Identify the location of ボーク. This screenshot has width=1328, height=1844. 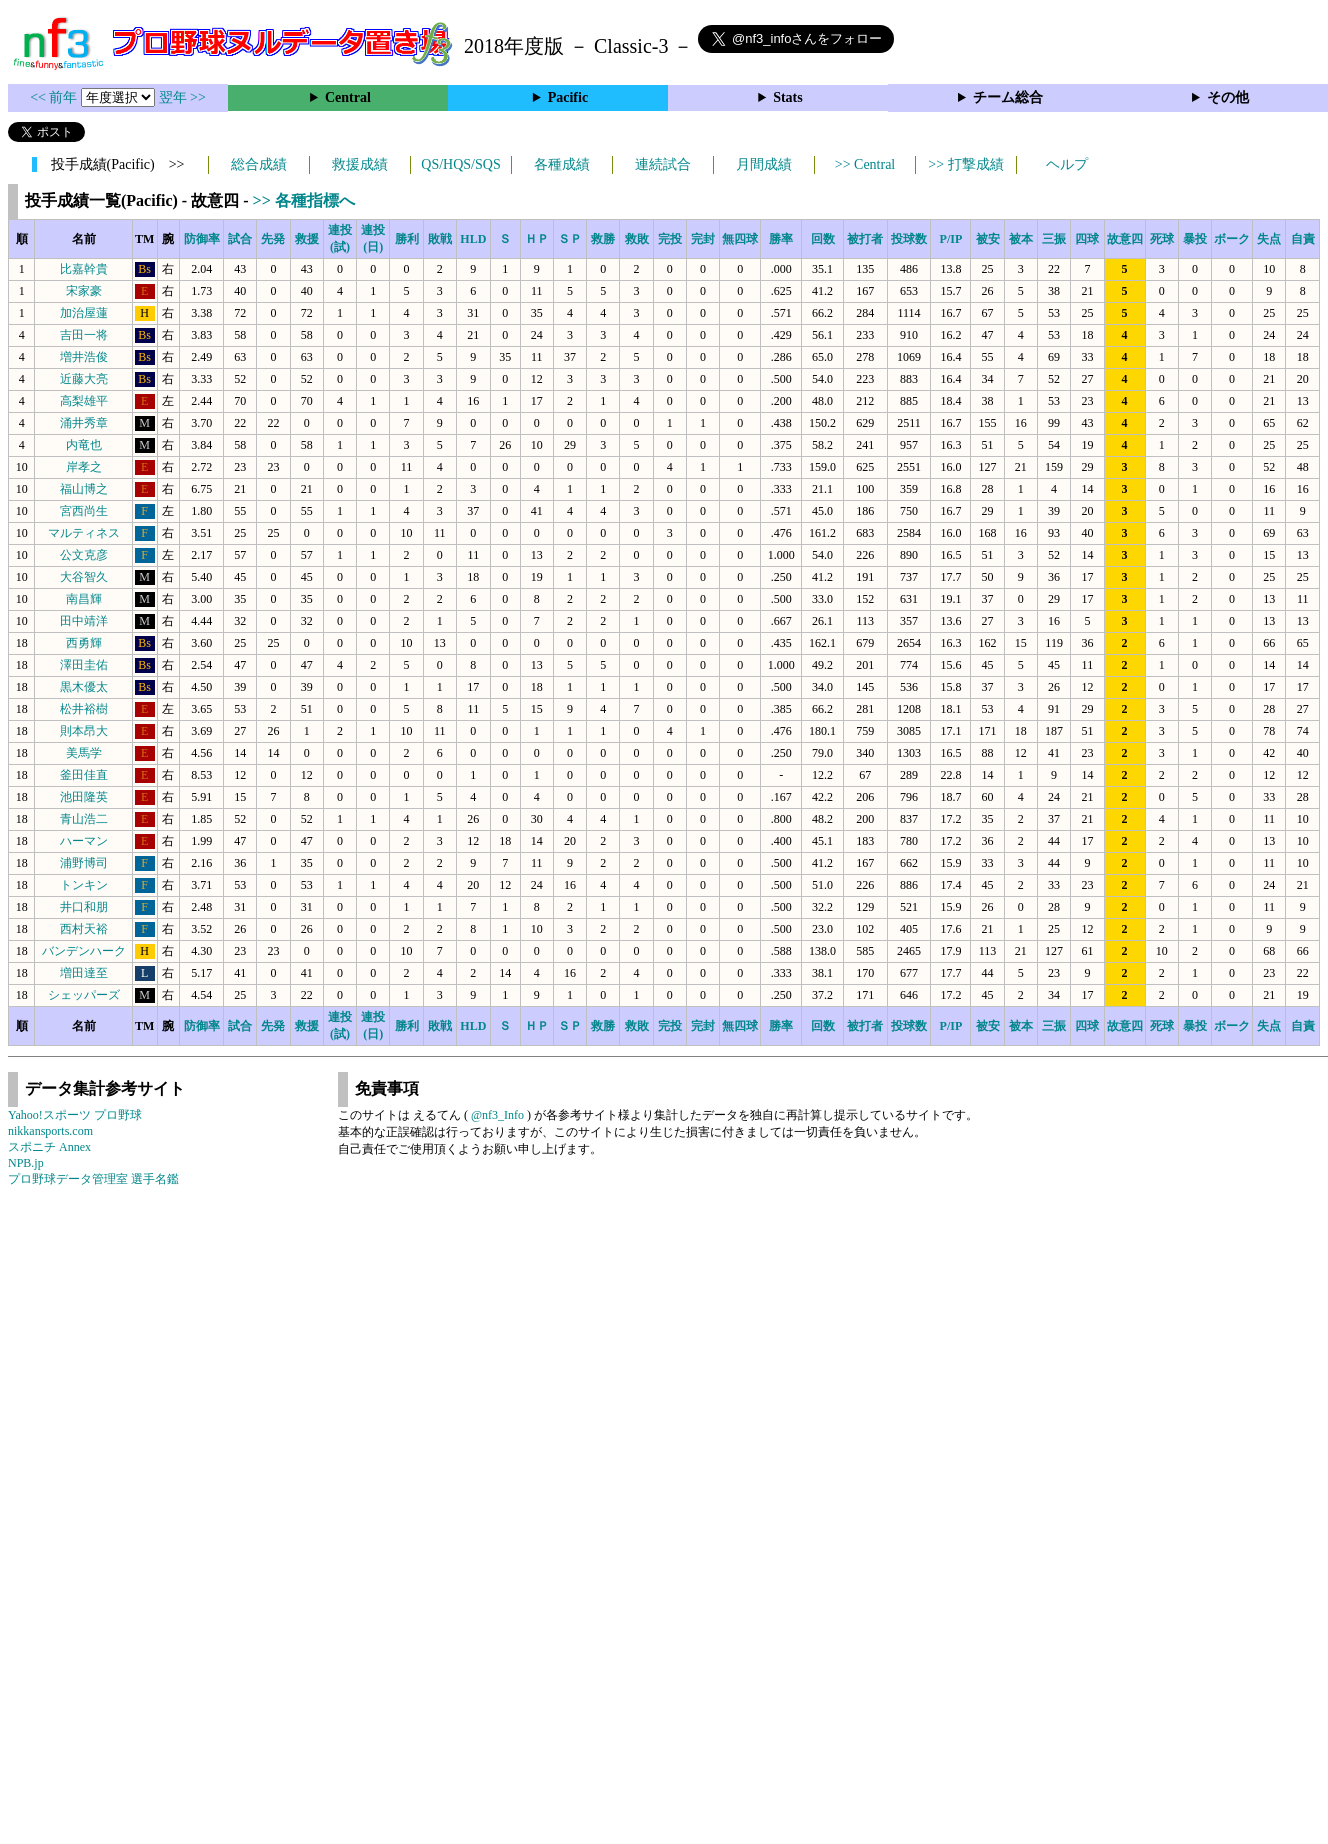
(1232, 239).